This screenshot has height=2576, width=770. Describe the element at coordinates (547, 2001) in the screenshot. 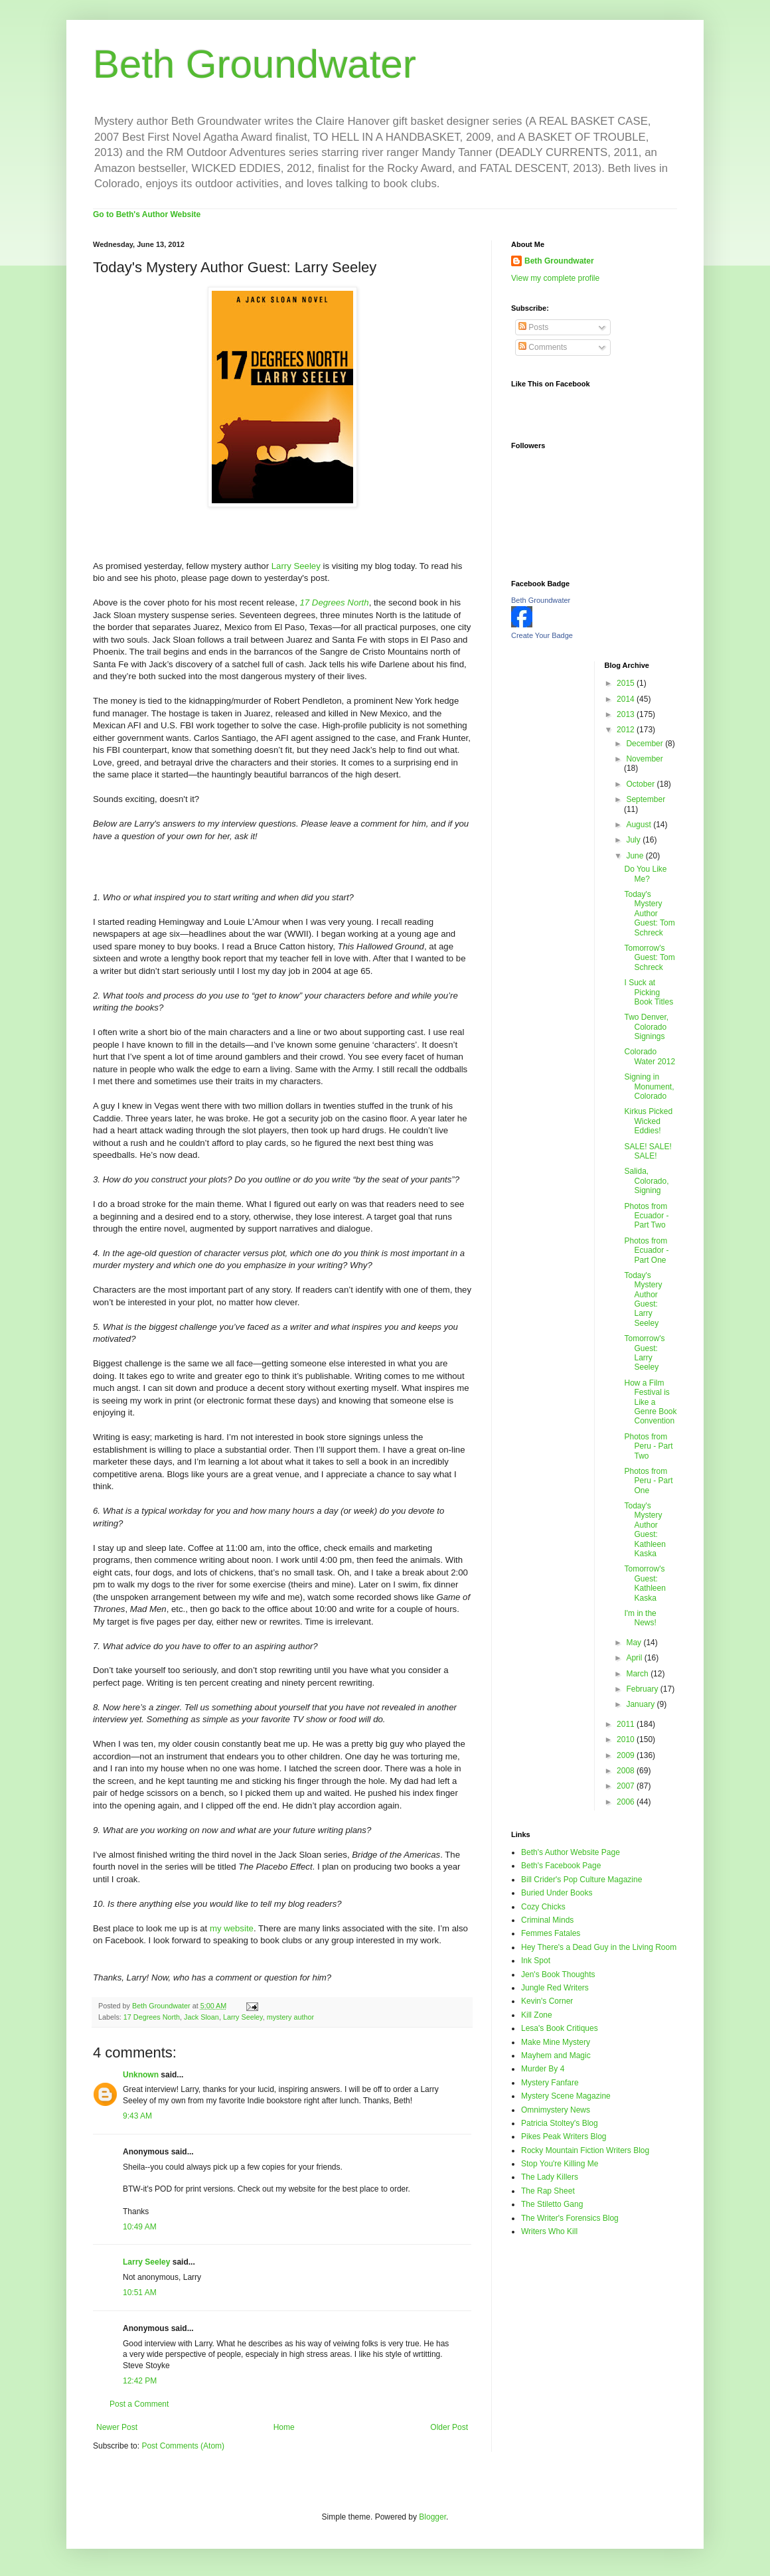

I see `Kevin's Corner` at that location.